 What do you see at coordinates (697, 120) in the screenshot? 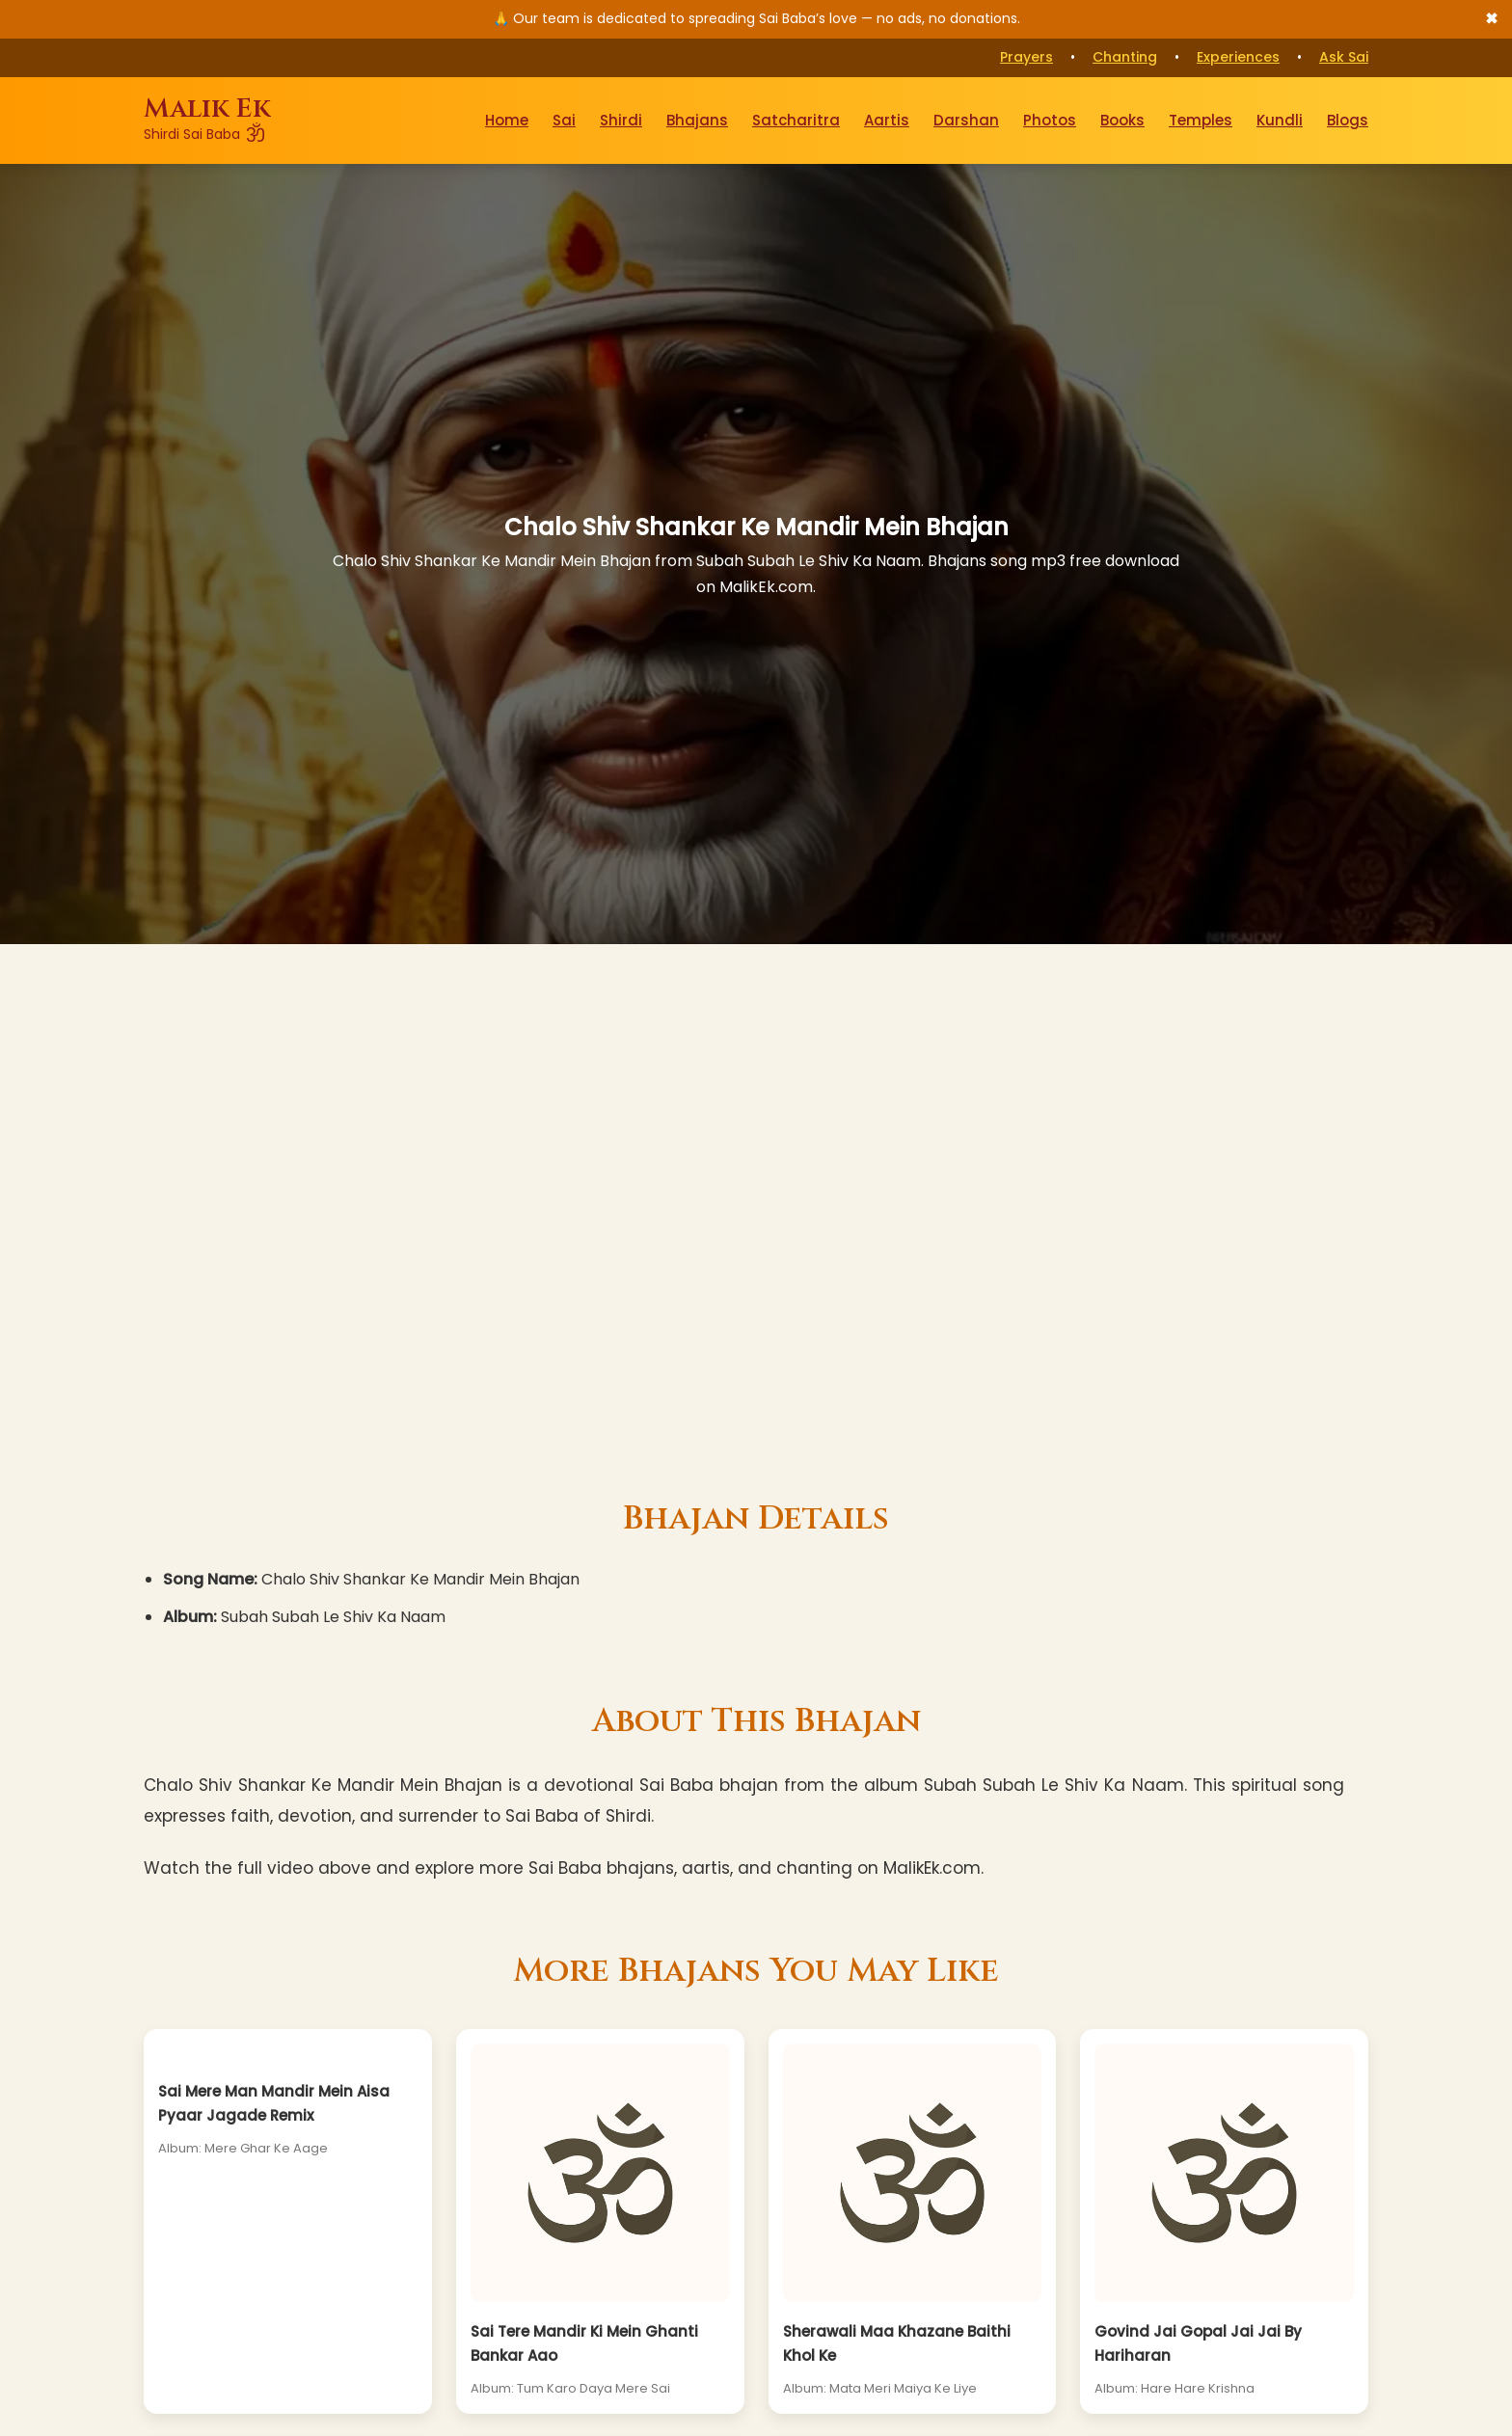
I see `Bhajans` at bounding box center [697, 120].